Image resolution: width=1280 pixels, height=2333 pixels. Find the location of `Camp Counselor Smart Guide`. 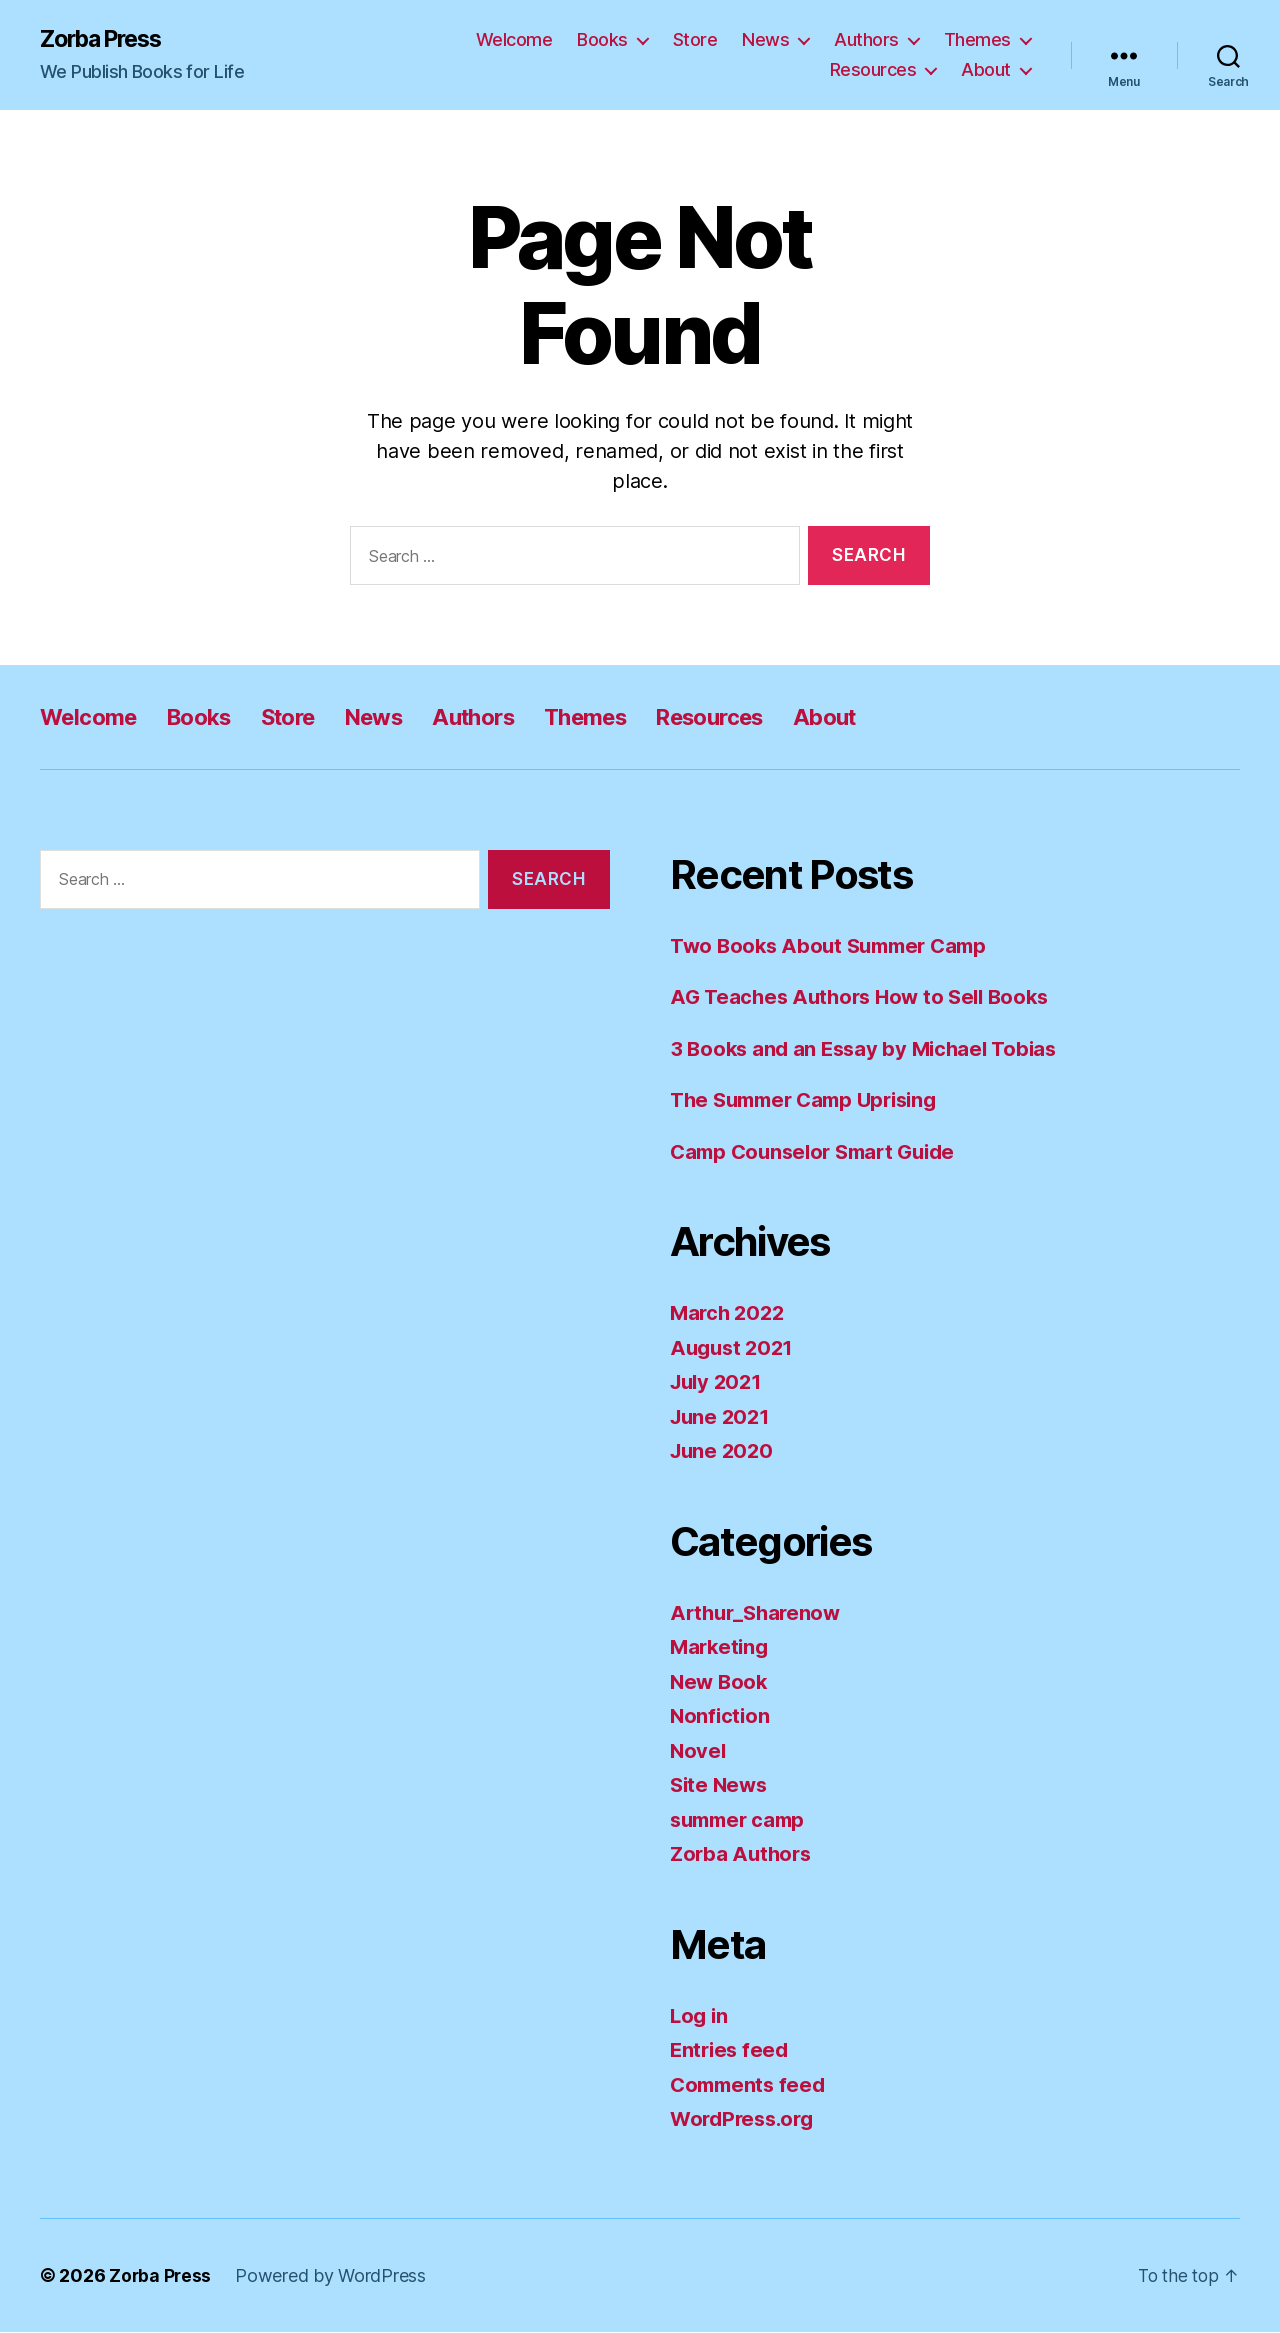

Camp Counselor Smart Guide is located at coordinates (820, 1152).